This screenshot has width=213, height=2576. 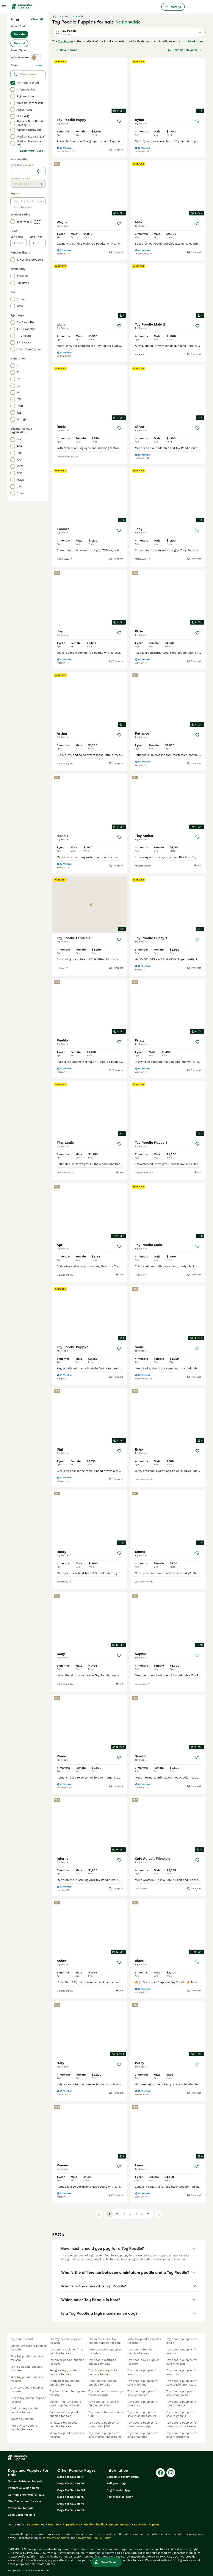 I want to click on Dog Breeder App, so click(x=118, y=2490).